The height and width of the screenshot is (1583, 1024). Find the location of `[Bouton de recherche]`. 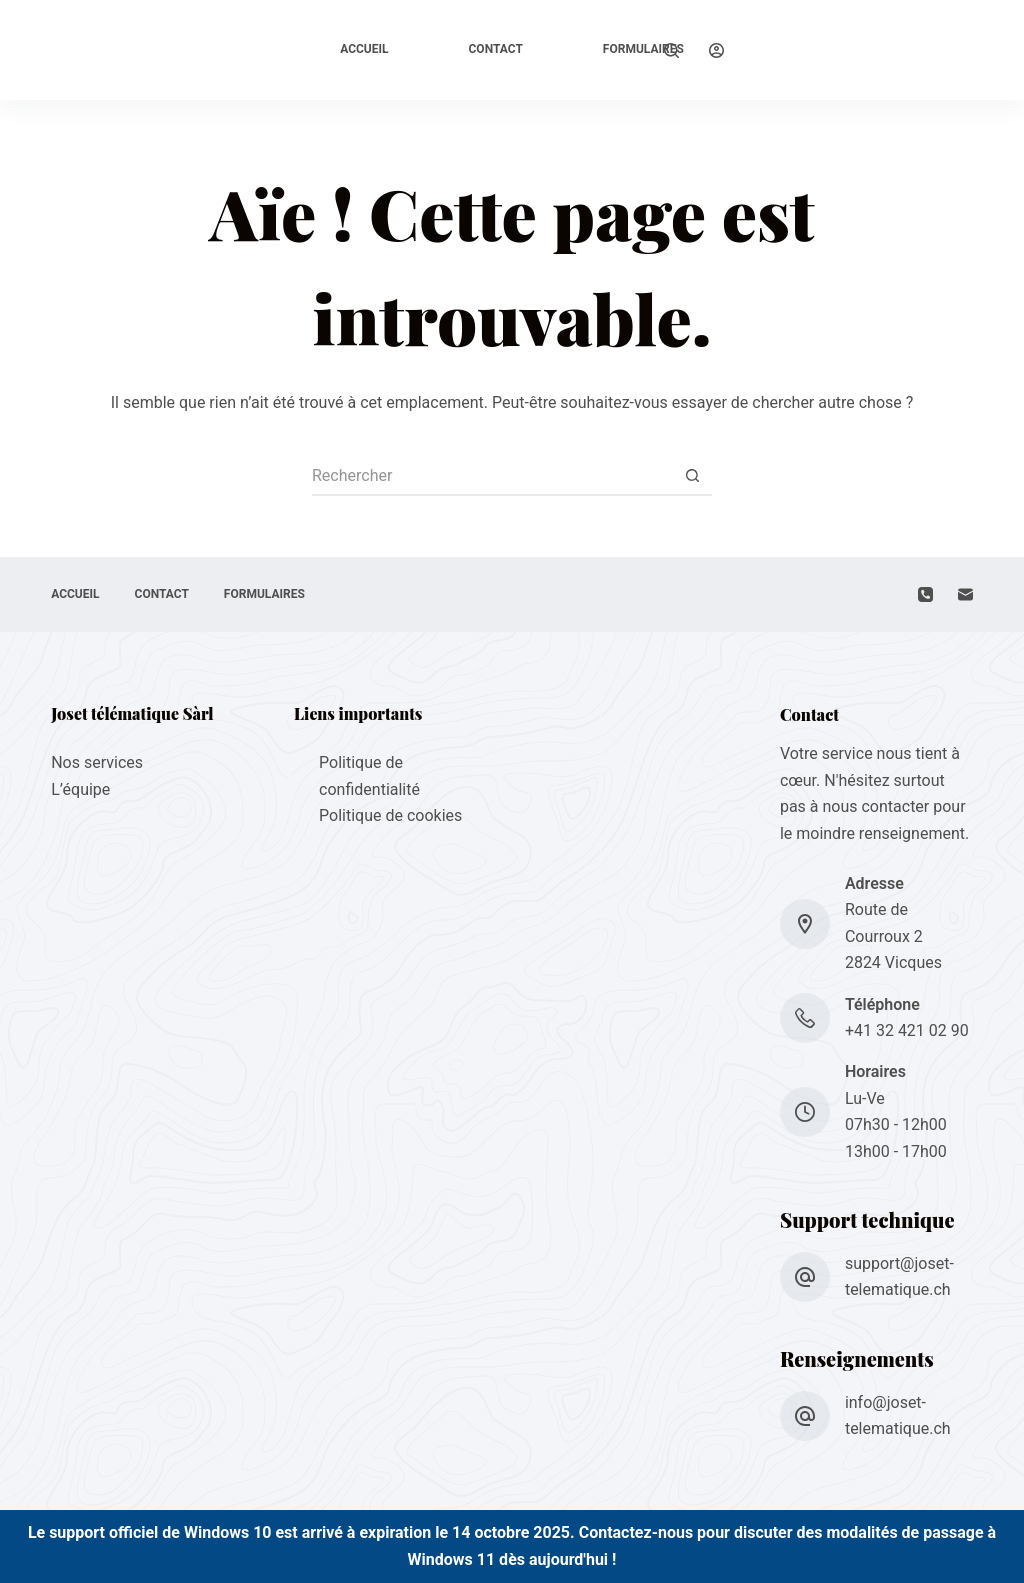

[Bouton de recherche] is located at coordinates (692, 476).